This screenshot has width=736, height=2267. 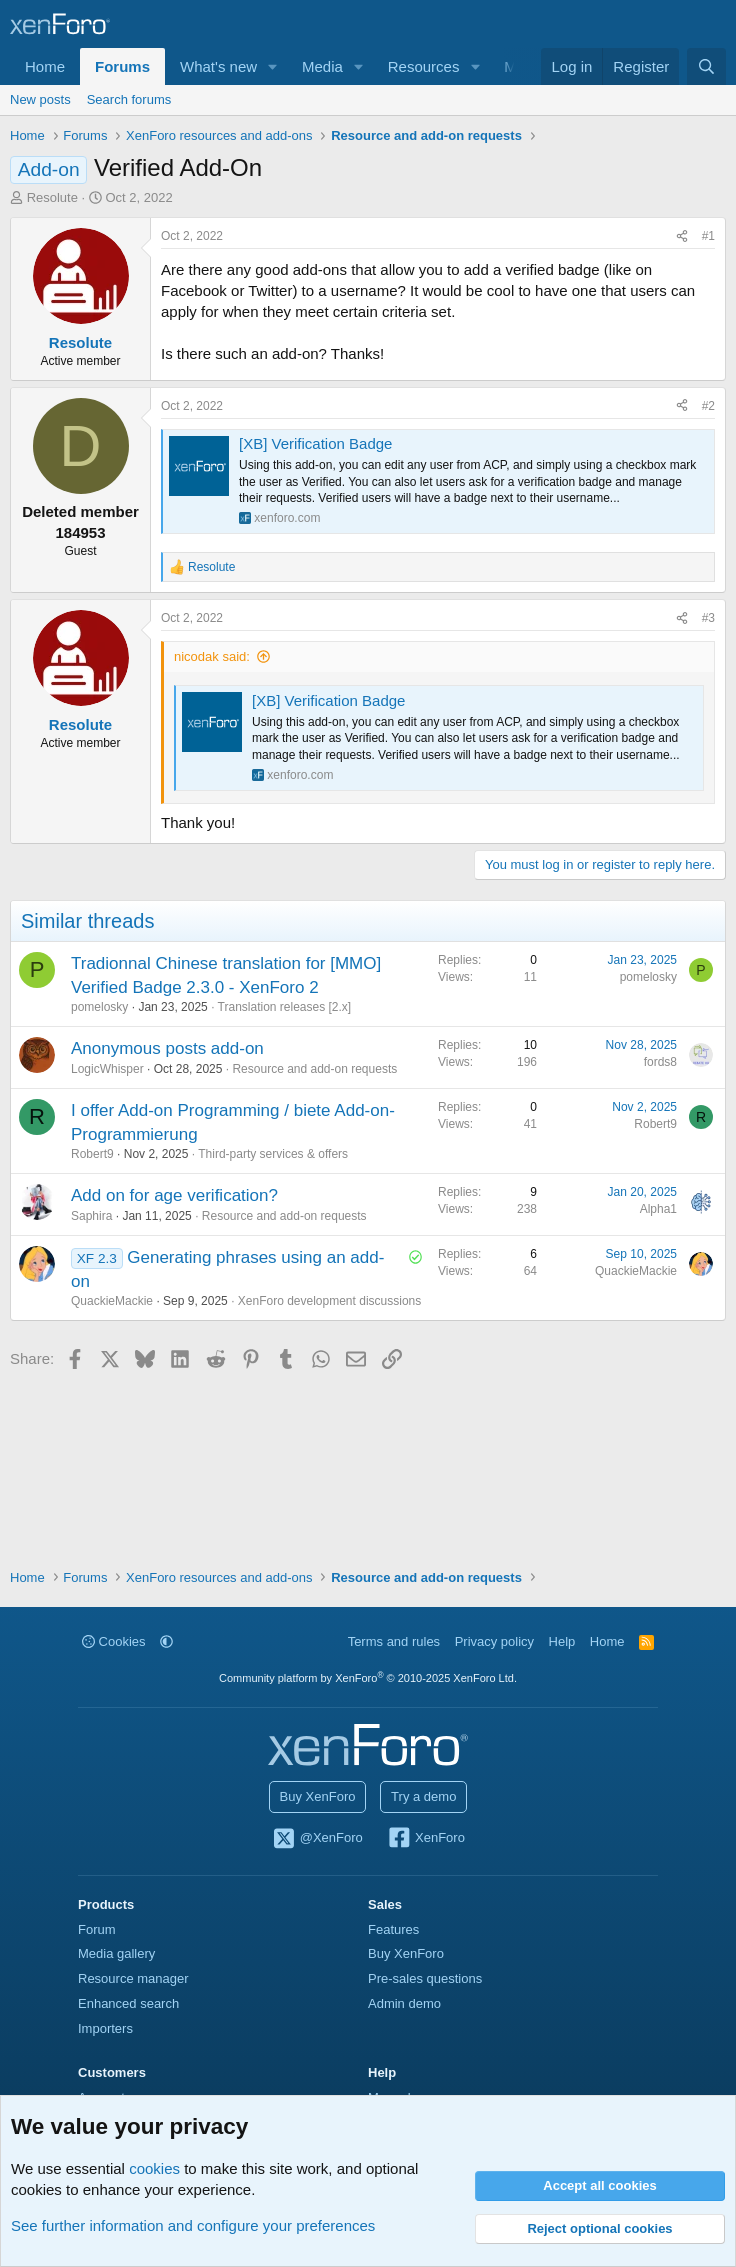 I want to click on Cookies, so click(x=114, y=1641).